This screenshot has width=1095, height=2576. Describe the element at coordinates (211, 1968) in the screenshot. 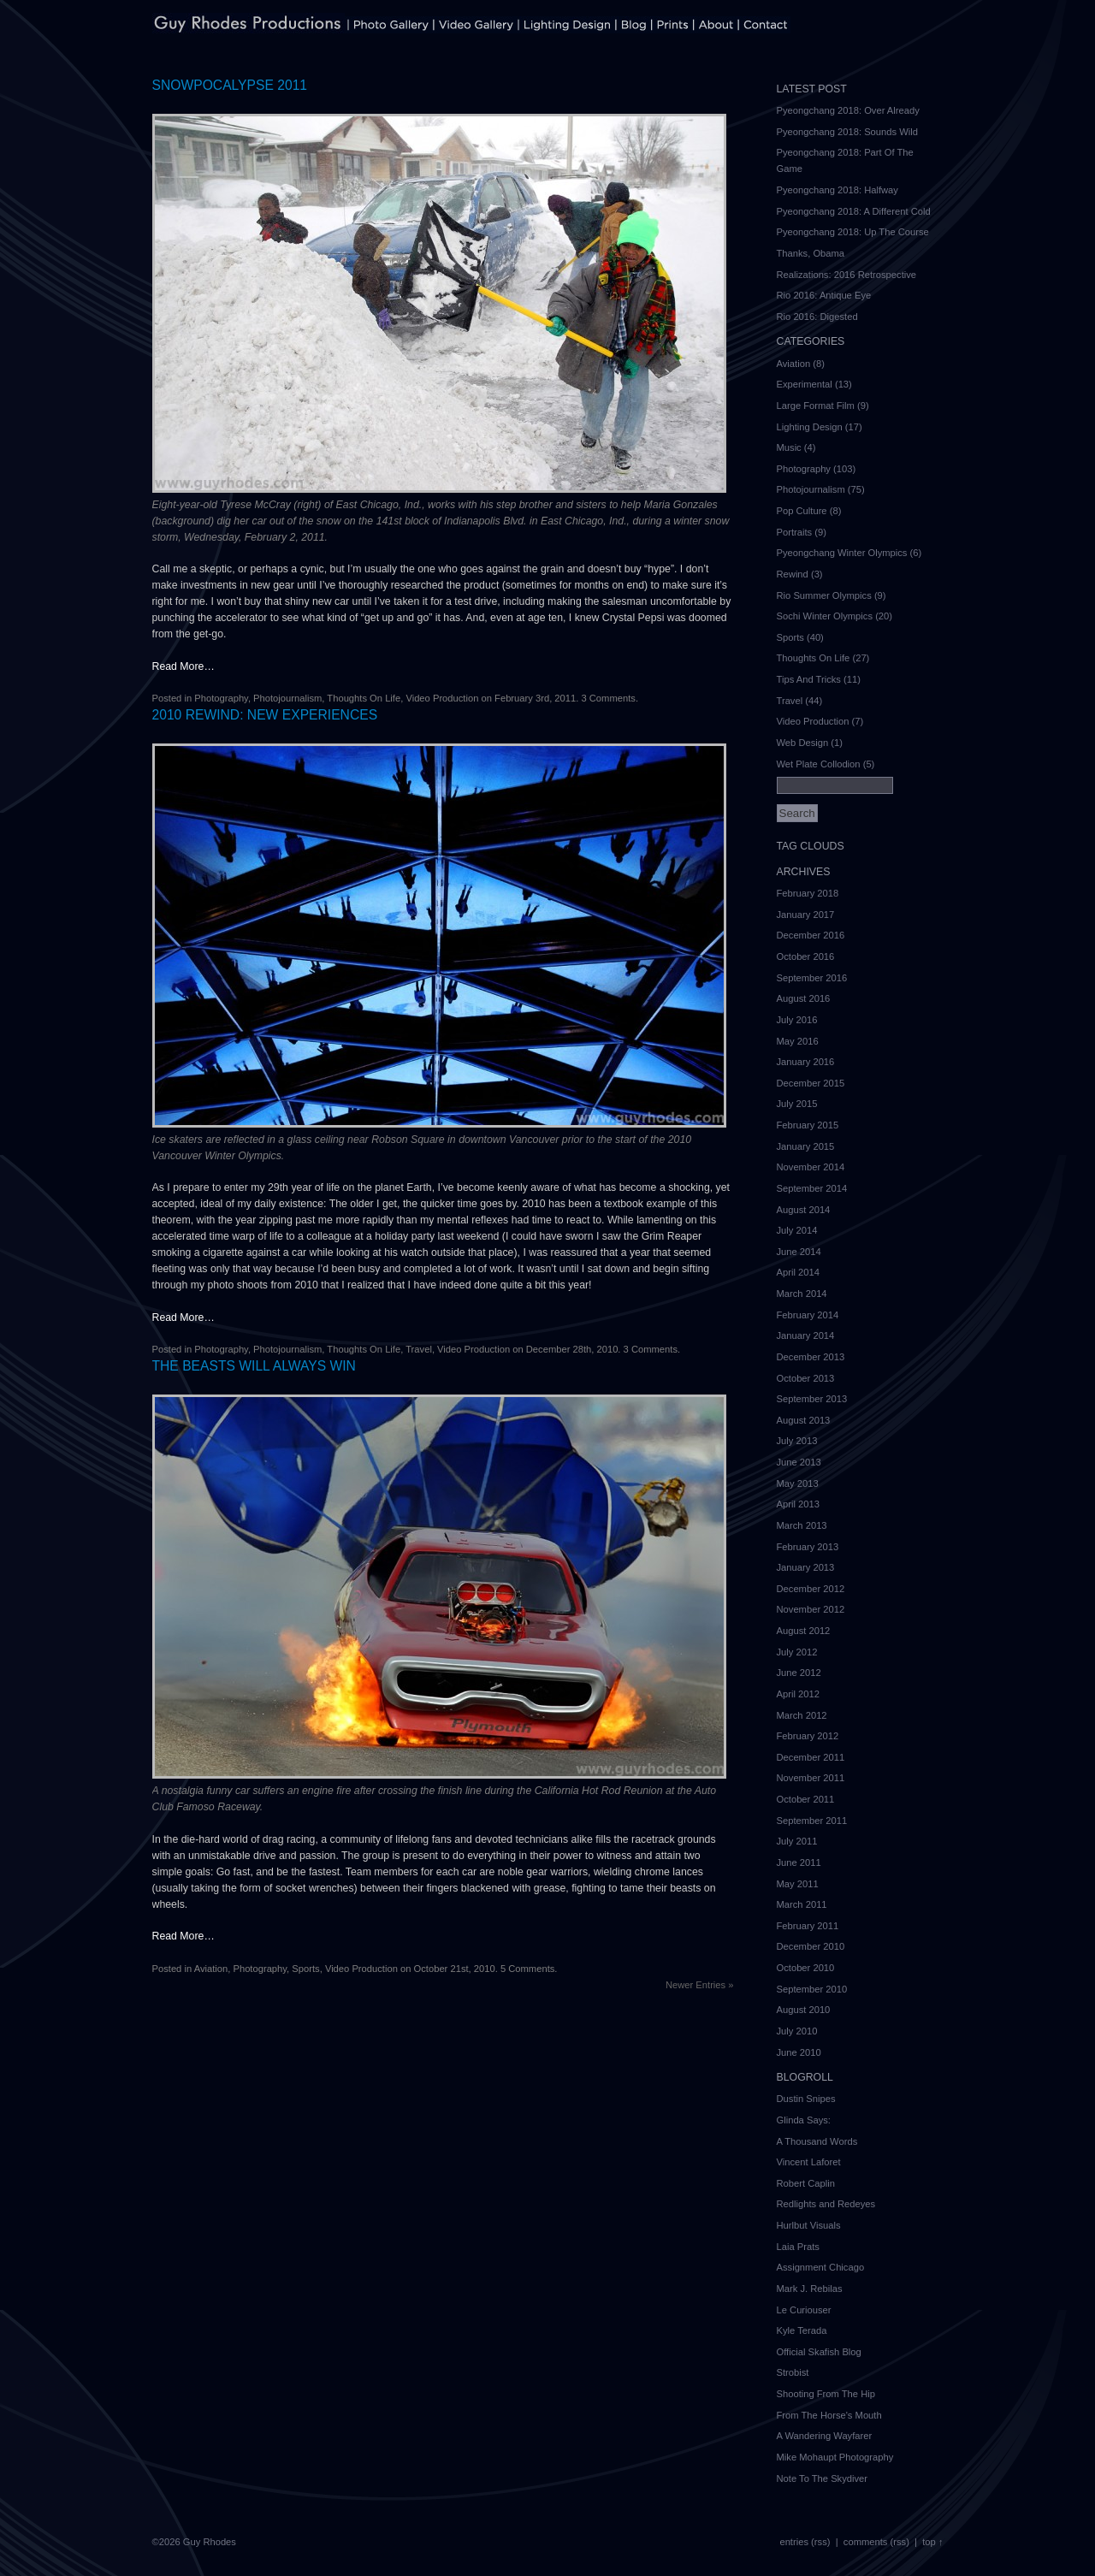

I see `Aviation` at that location.